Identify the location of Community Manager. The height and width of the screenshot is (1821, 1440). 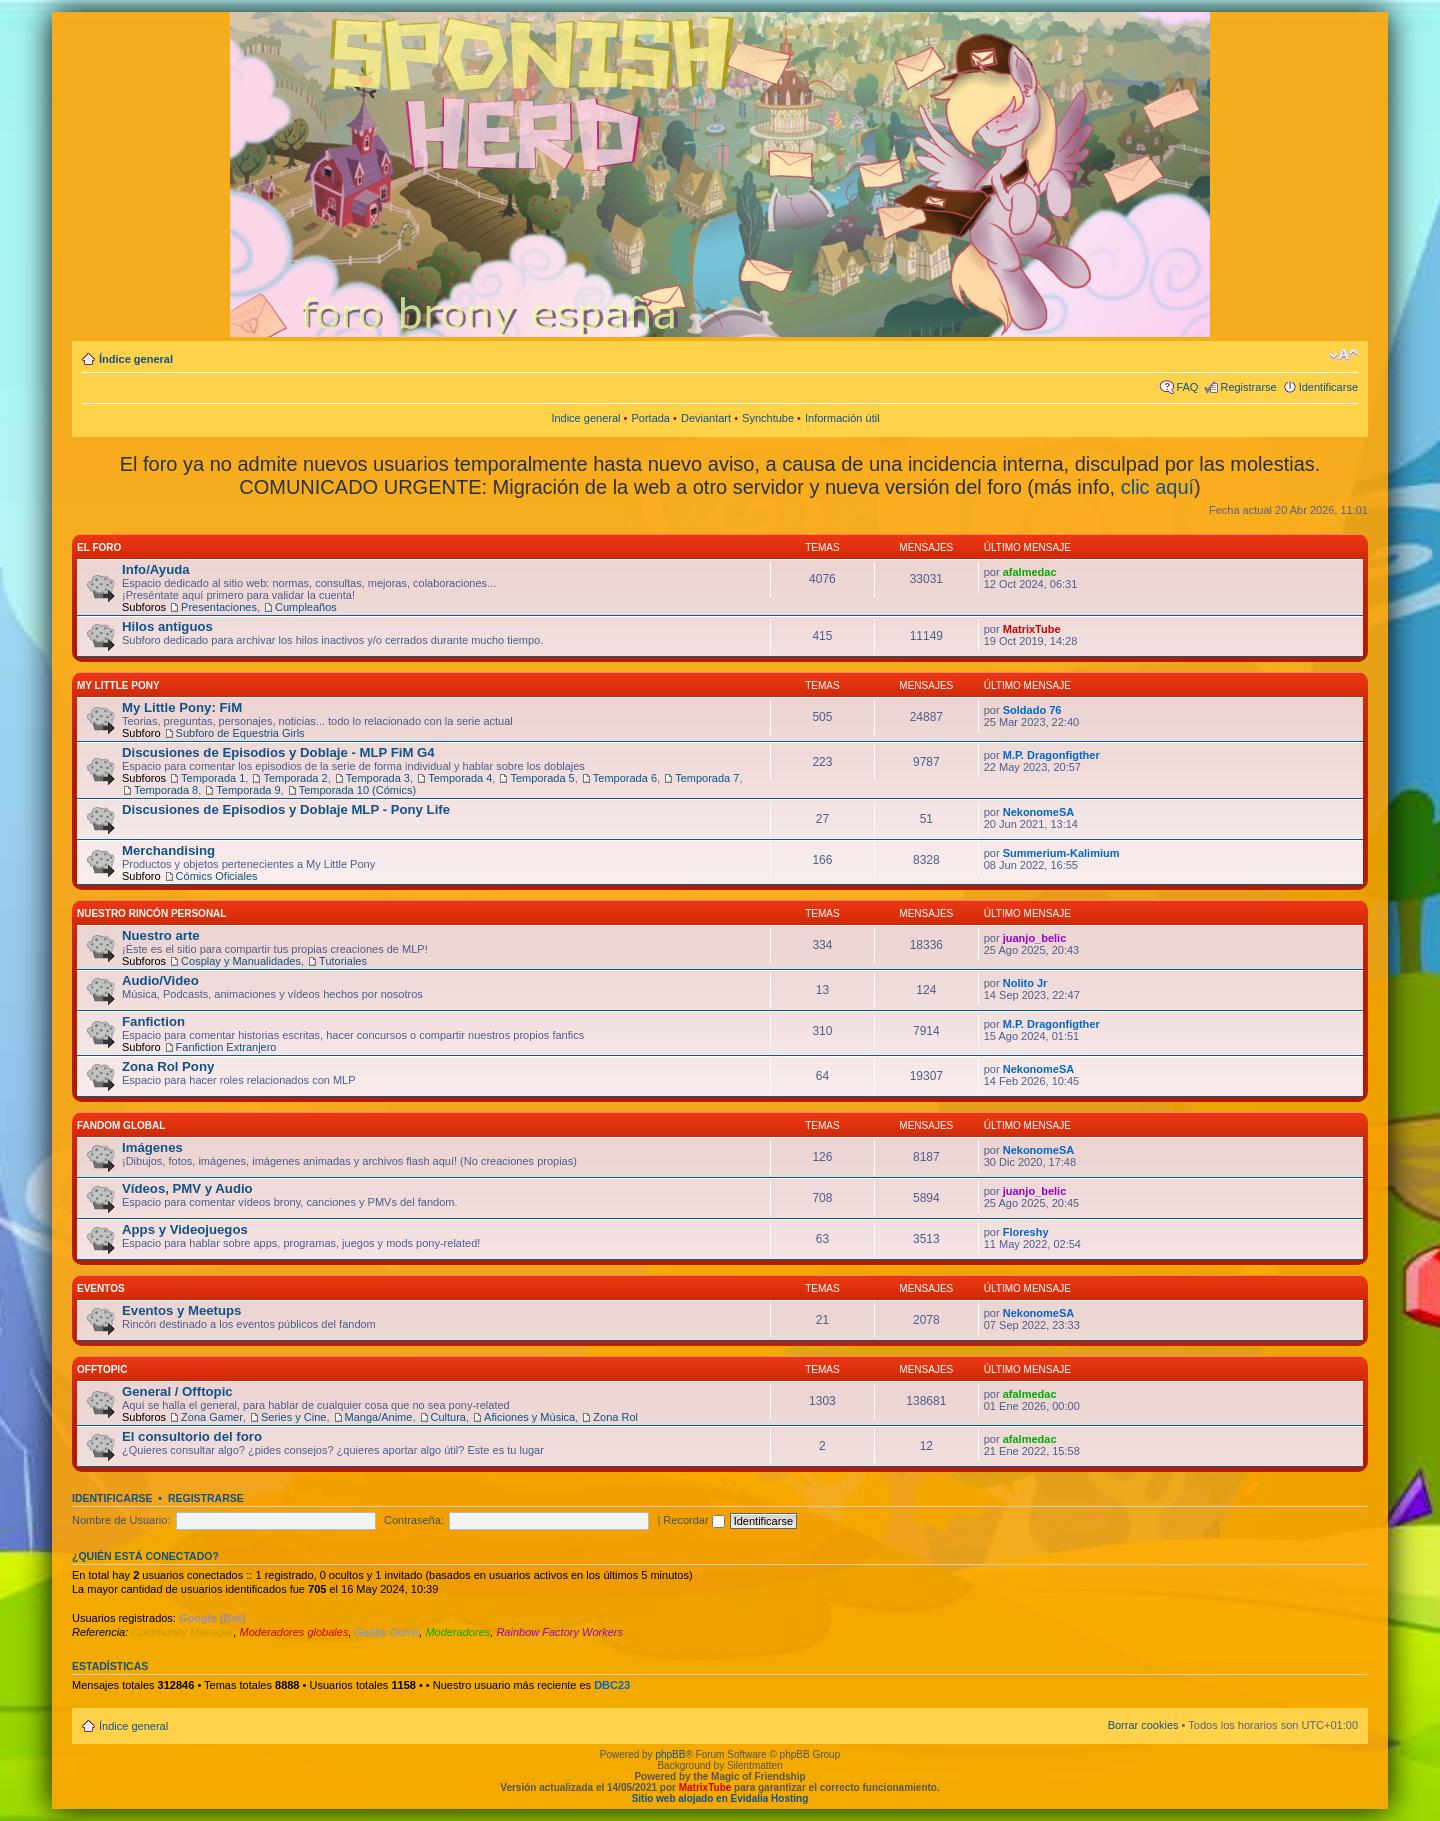
(182, 1632).